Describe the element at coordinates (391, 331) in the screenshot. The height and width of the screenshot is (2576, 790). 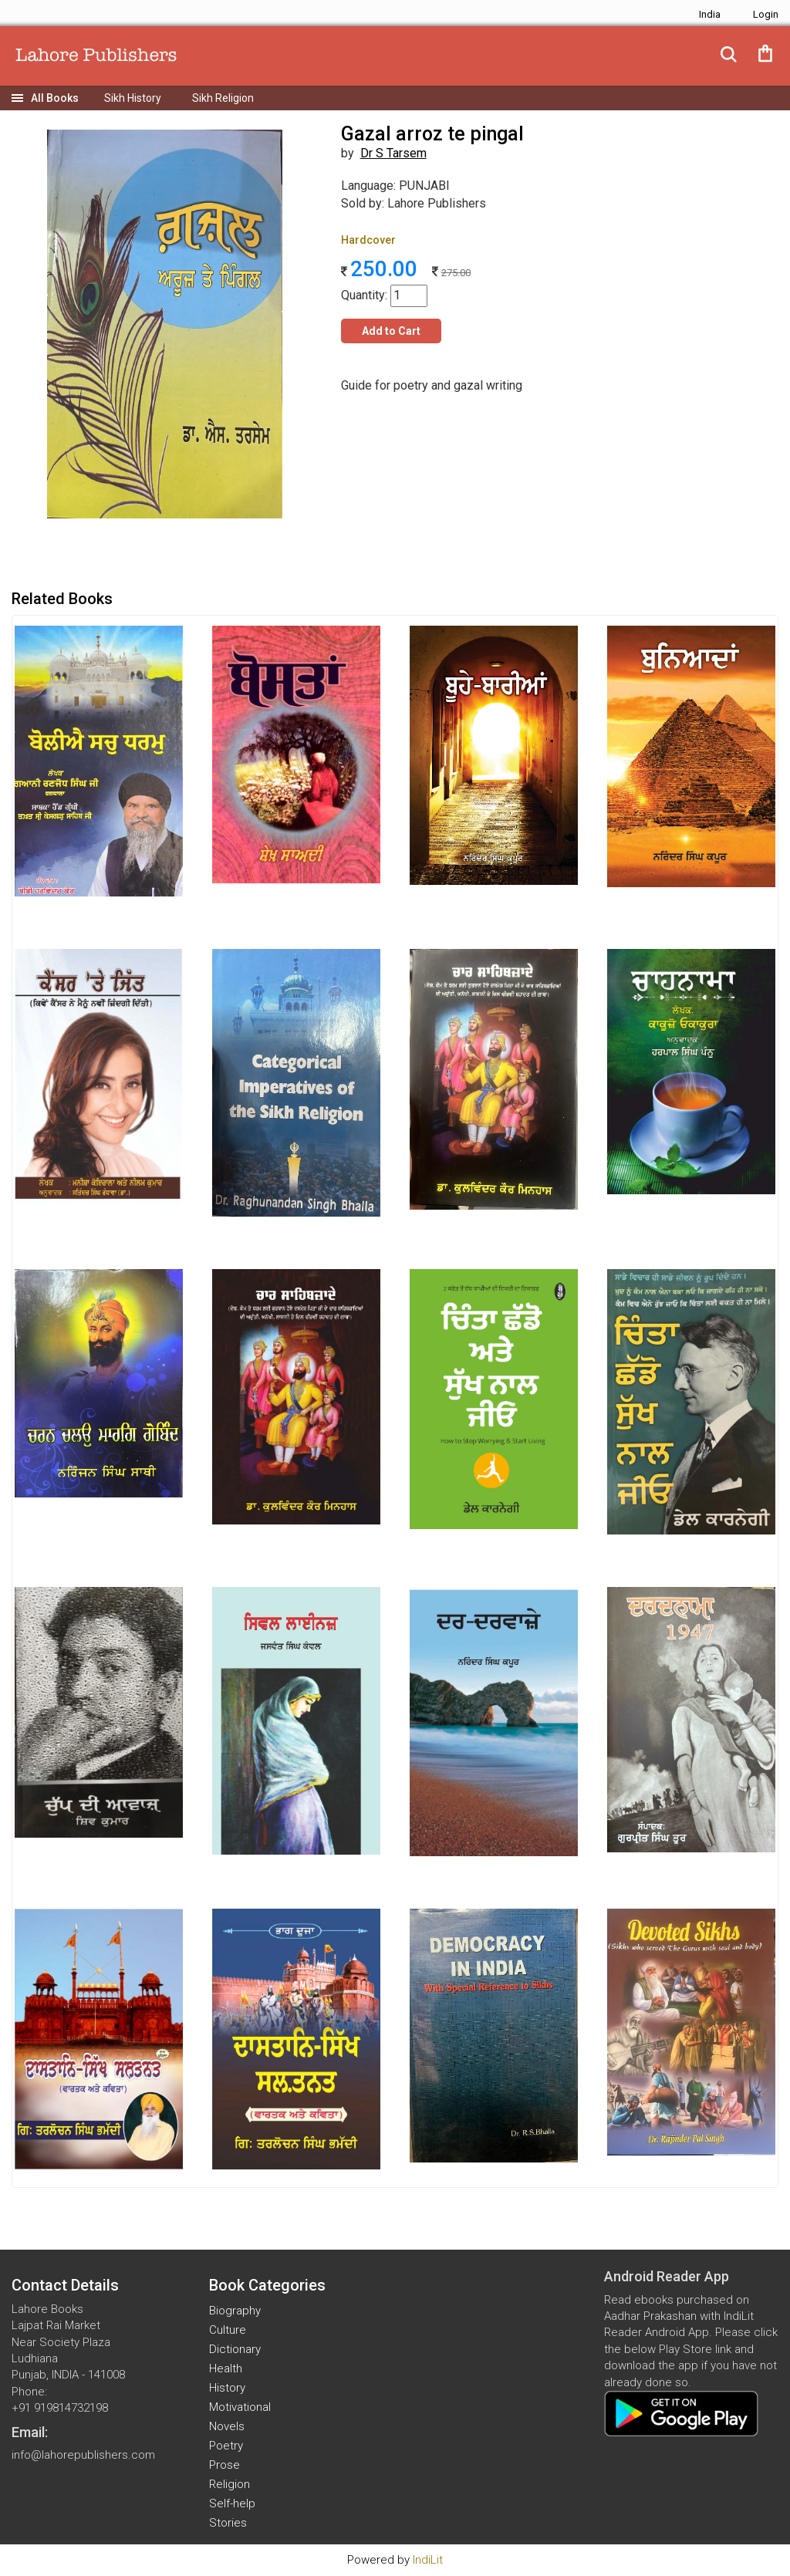
I see `Add to Cart` at that location.